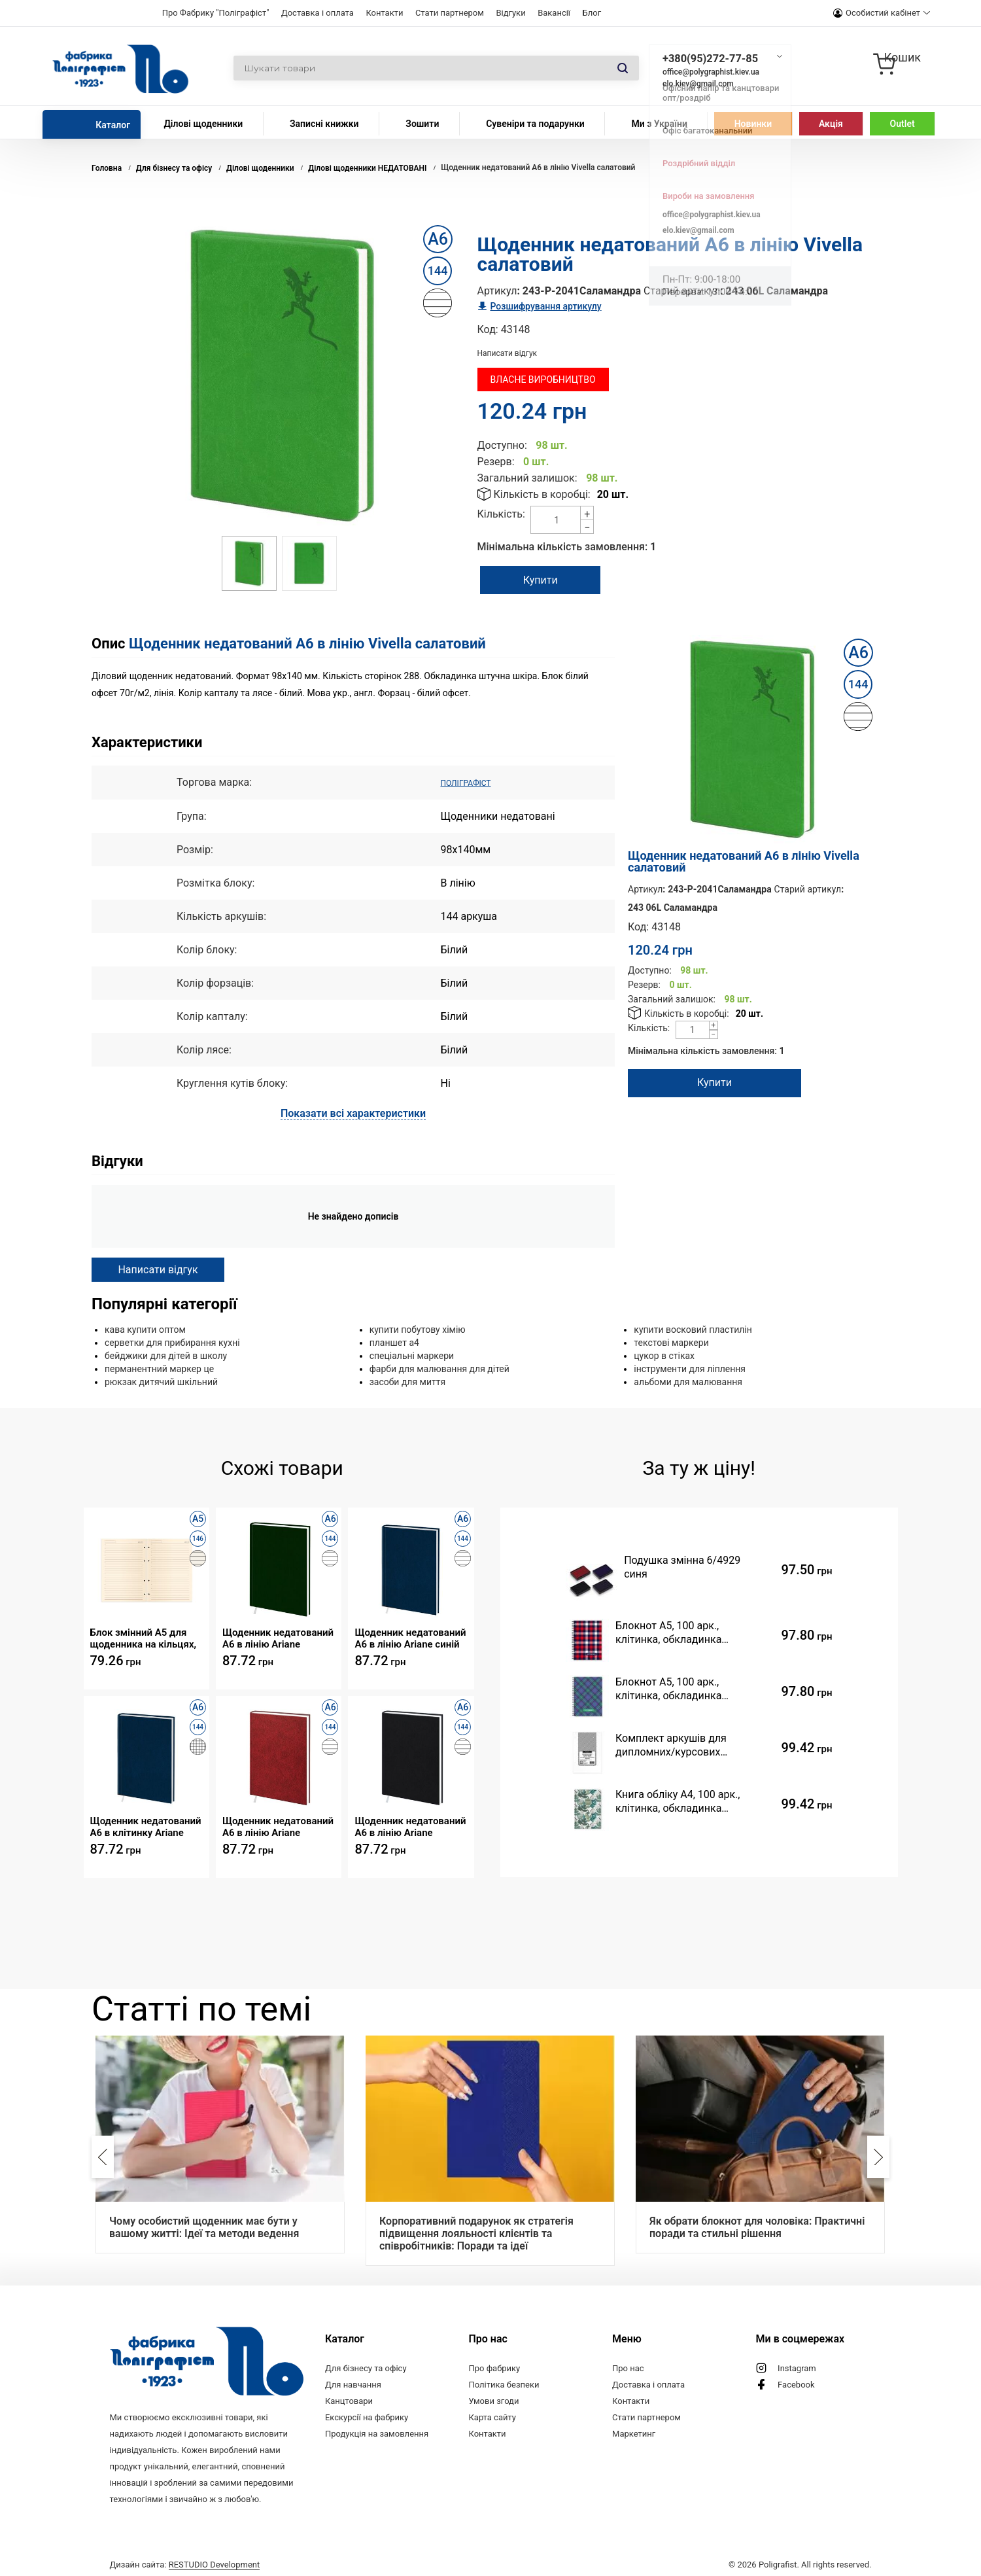 The height and width of the screenshot is (2576, 981). I want to click on Продукція на замовлення, so click(376, 2433).